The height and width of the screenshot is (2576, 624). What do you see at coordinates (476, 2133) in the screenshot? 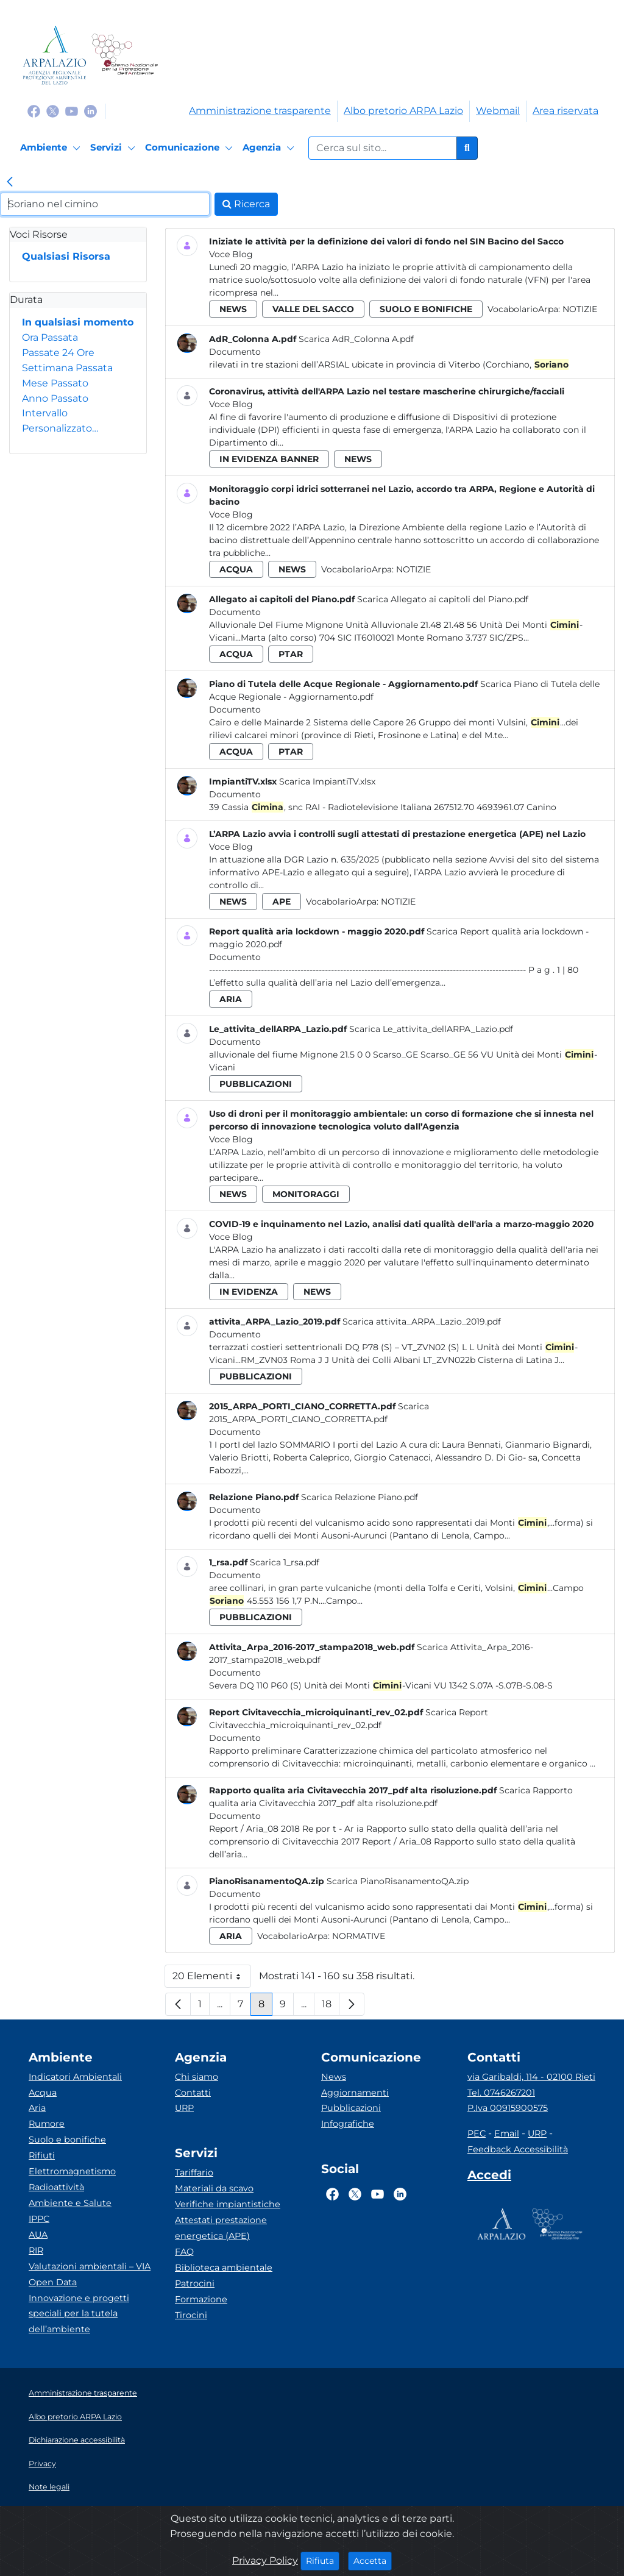
I see `PEC` at bounding box center [476, 2133].